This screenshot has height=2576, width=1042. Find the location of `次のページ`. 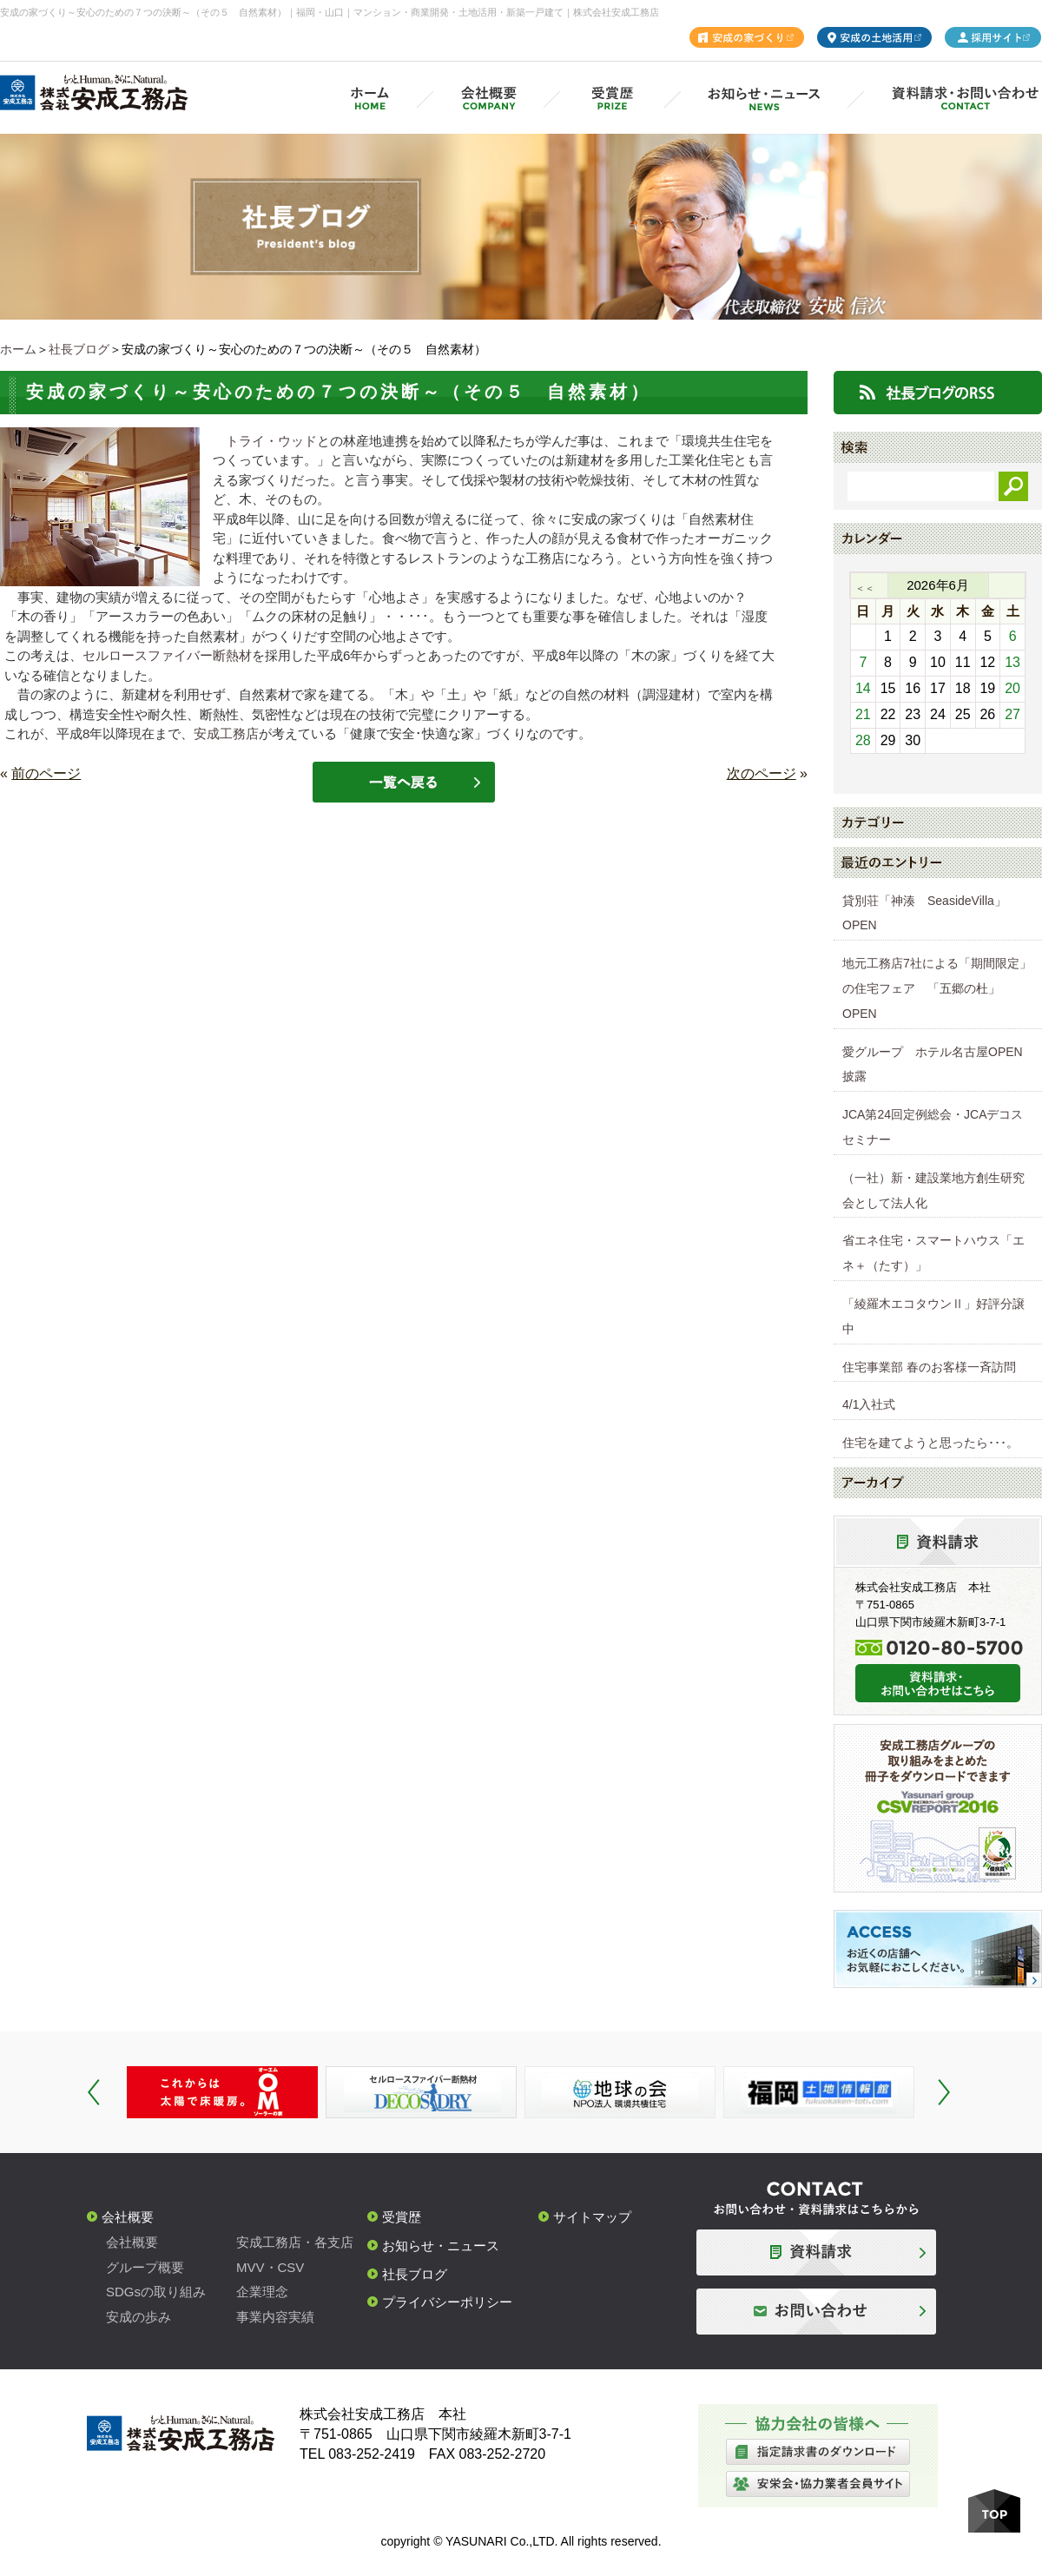

次のページ is located at coordinates (761, 773).